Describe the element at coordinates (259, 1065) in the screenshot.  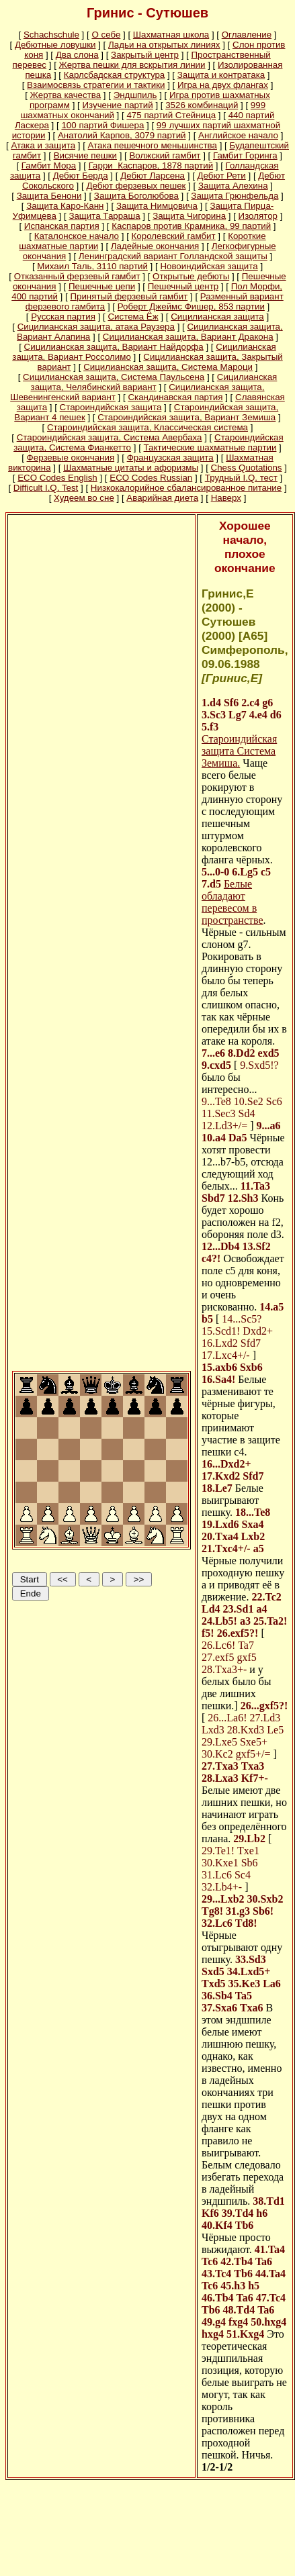
I see `9.Sxd5!?` at that location.